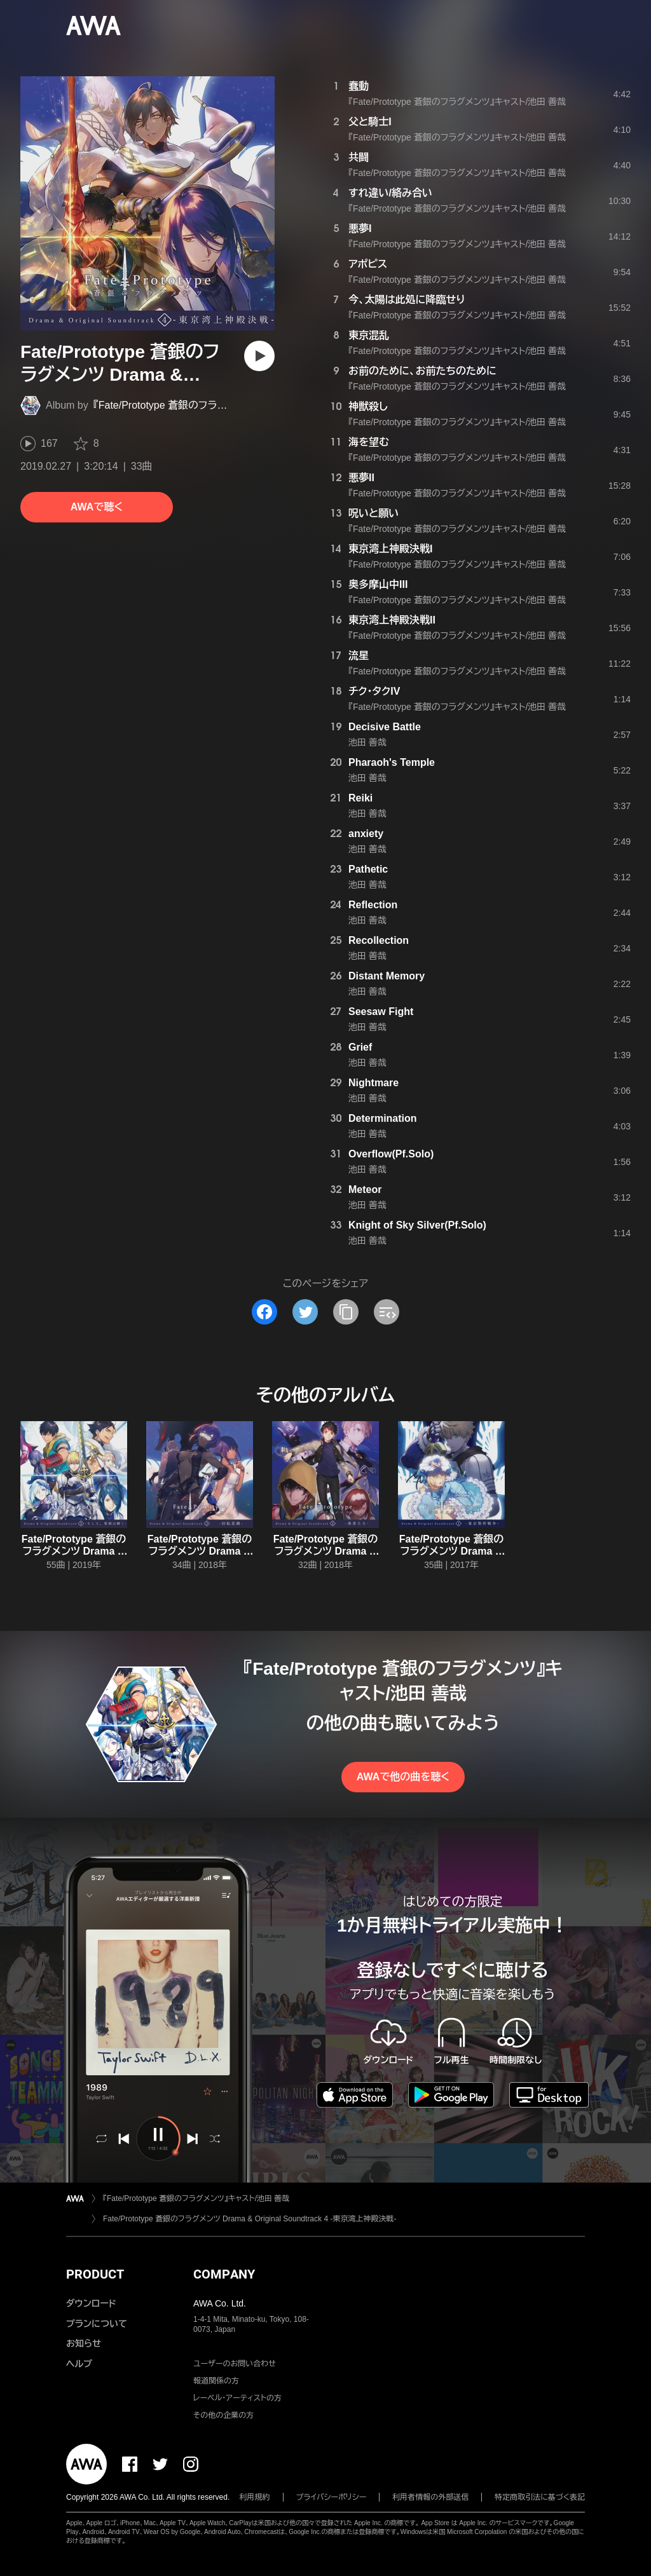 Image resolution: width=651 pixels, height=2576 pixels. What do you see at coordinates (361, 477) in the screenshot?
I see `悪夢II` at bounding box center [361, 477].